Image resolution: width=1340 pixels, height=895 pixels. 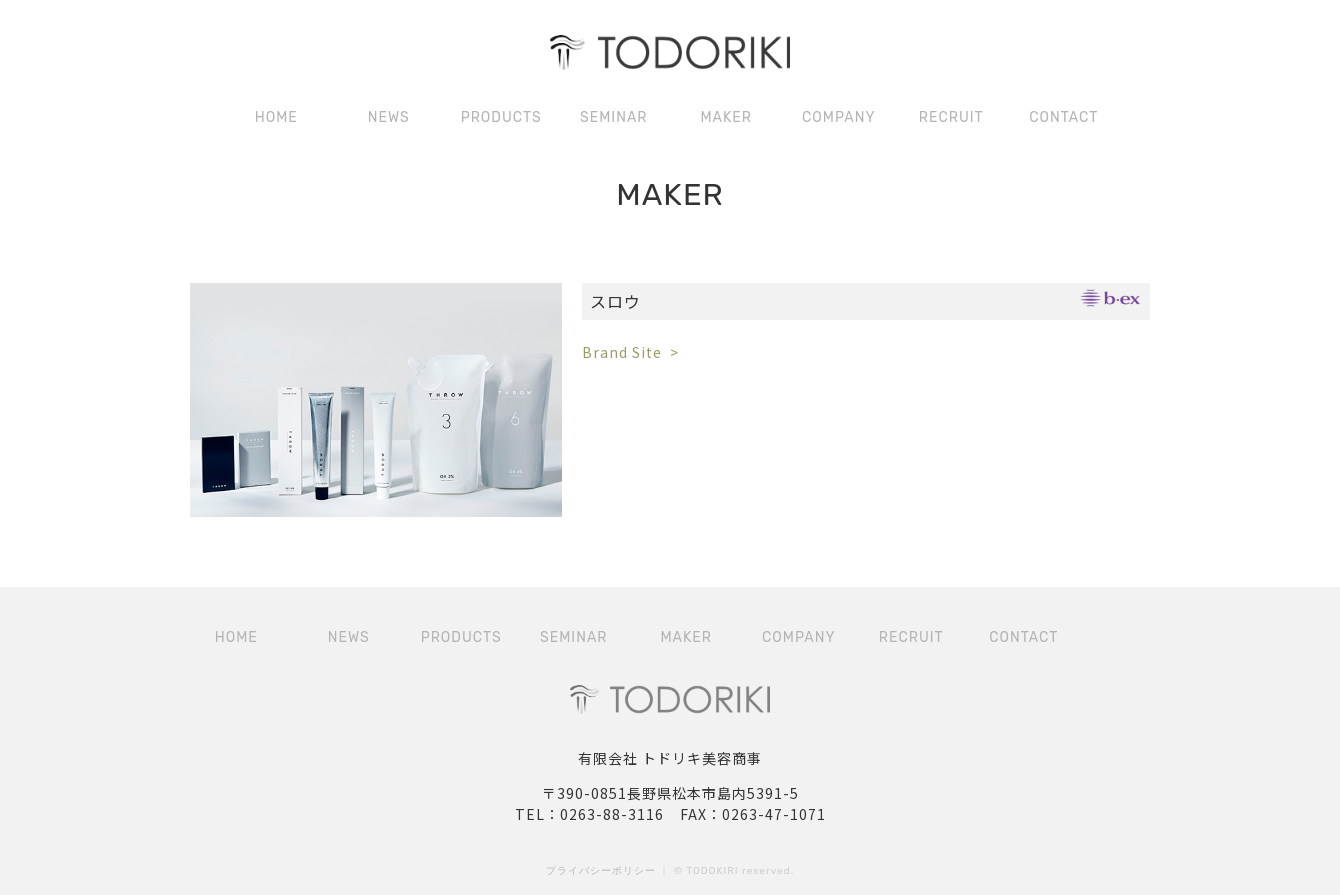 What do you see at coordinates (951, 117) in the screenshot?
I see `RECRUIT` at bounding box center [951, 117].